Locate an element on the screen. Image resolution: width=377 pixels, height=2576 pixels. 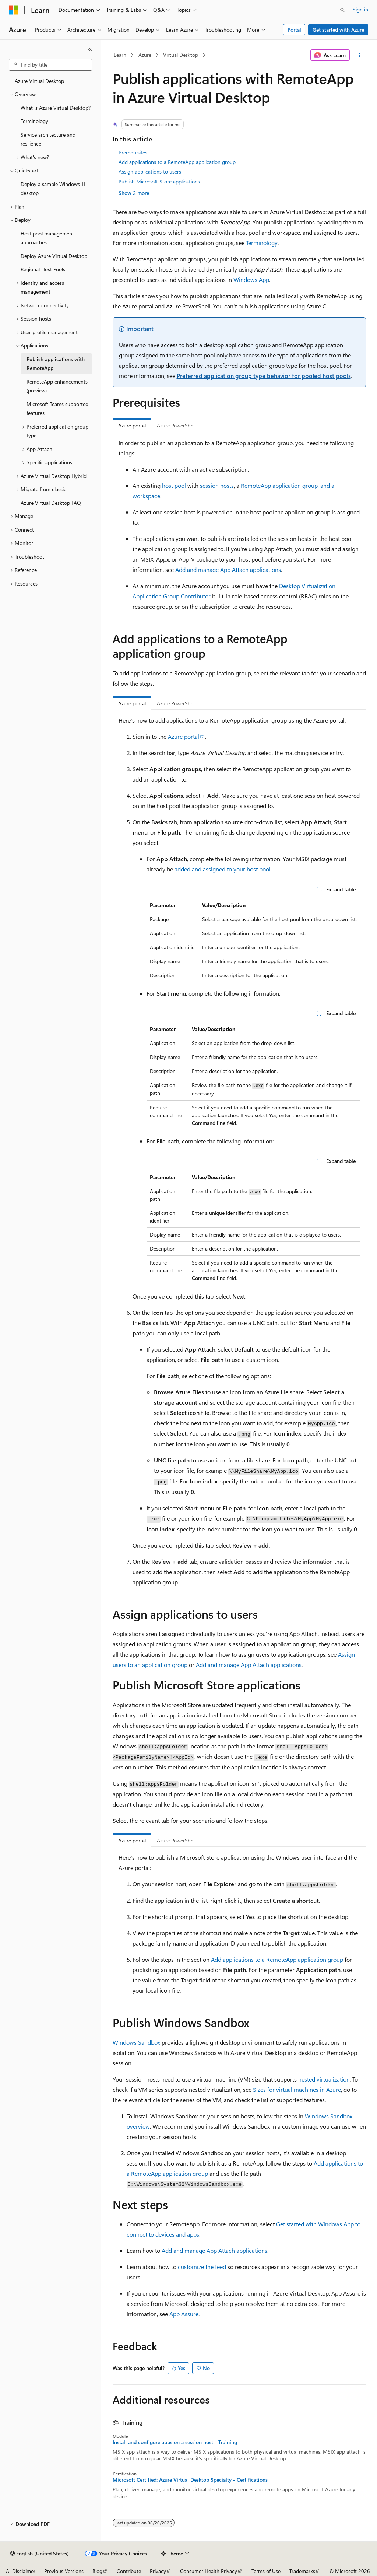
Add and manage App Attach applications is located at coordinates (228, 569).